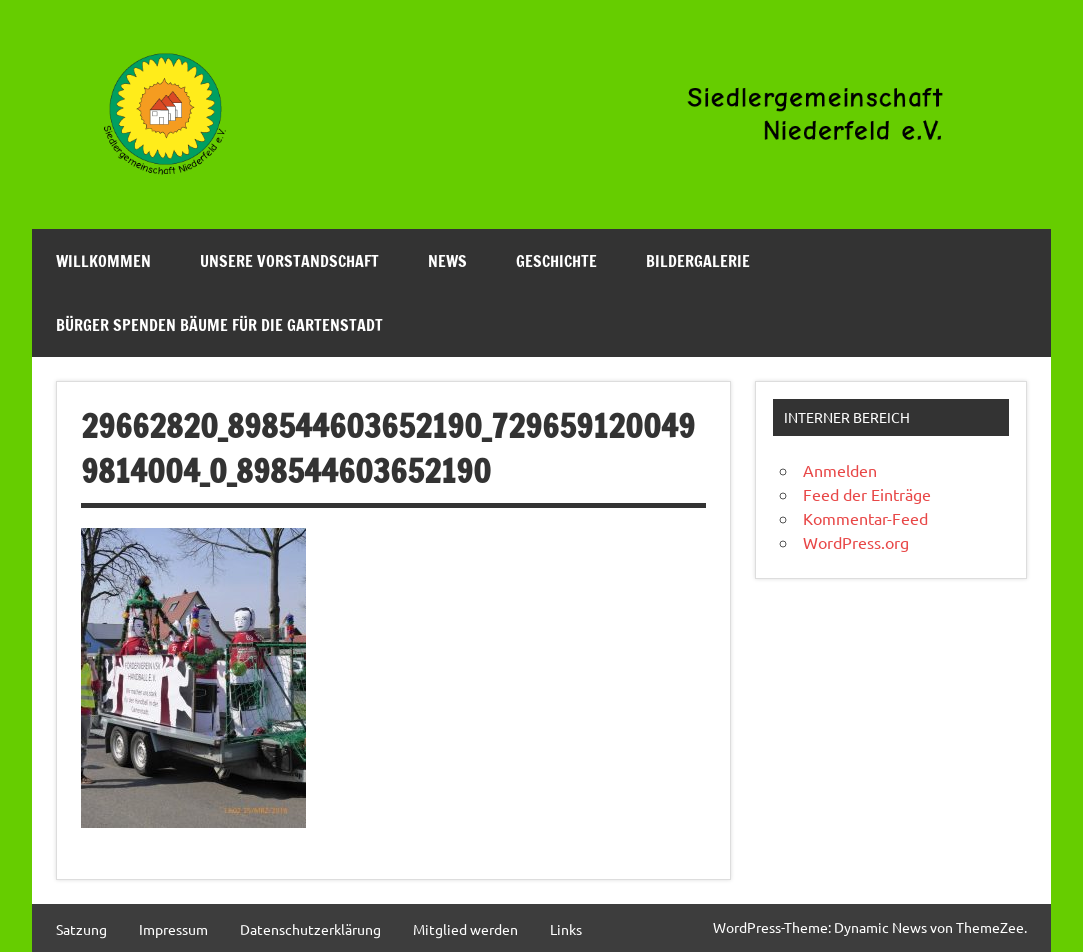 The height and width of the screenshot is (952, 1083). Describe the element at coordinates (81, 929) in the screenshot. I see `Satzung` at that location.